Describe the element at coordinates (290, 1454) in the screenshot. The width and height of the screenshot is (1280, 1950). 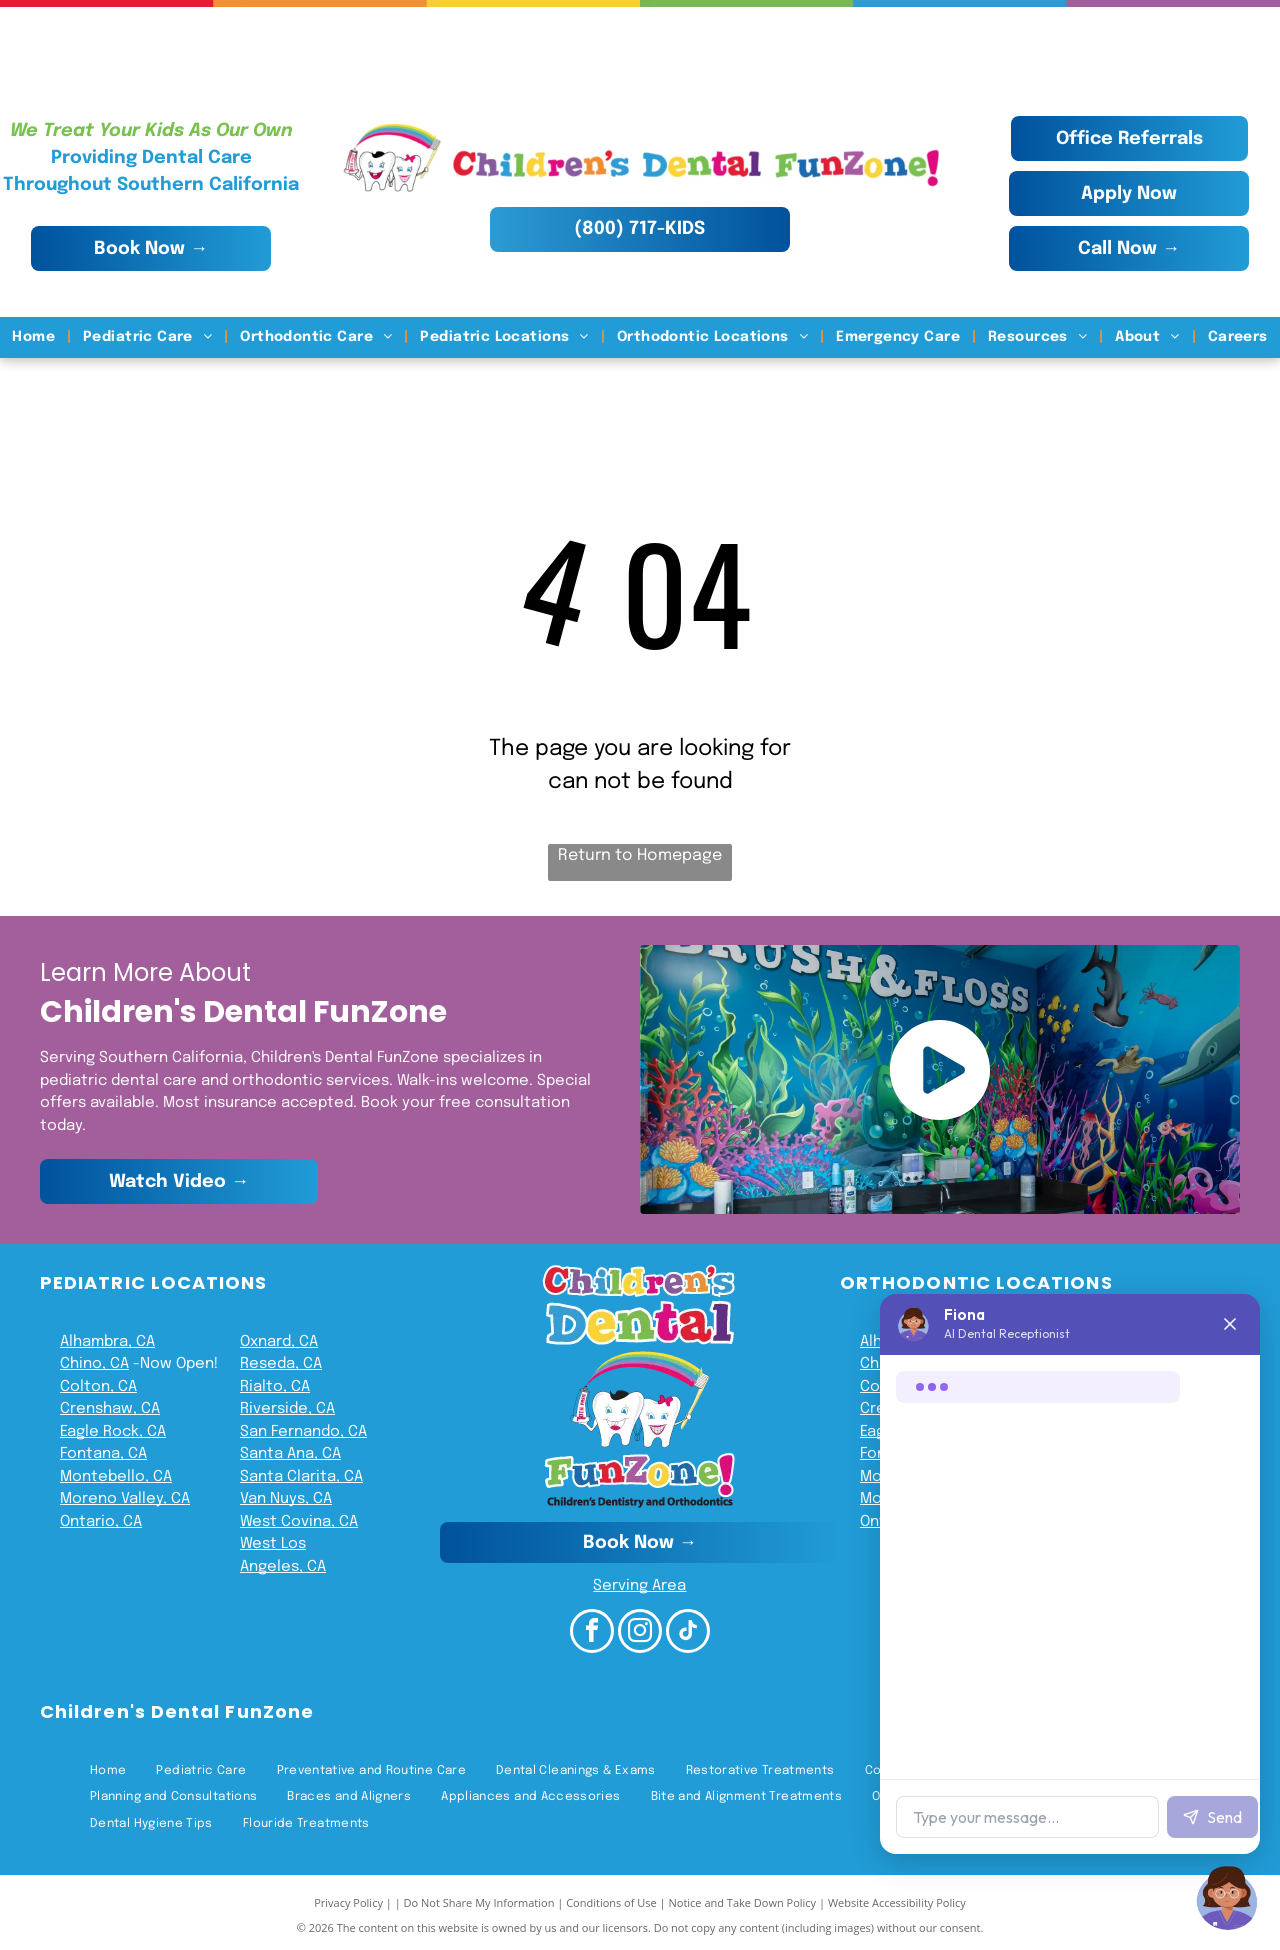
I see `Santa Ana, CA` at that location.